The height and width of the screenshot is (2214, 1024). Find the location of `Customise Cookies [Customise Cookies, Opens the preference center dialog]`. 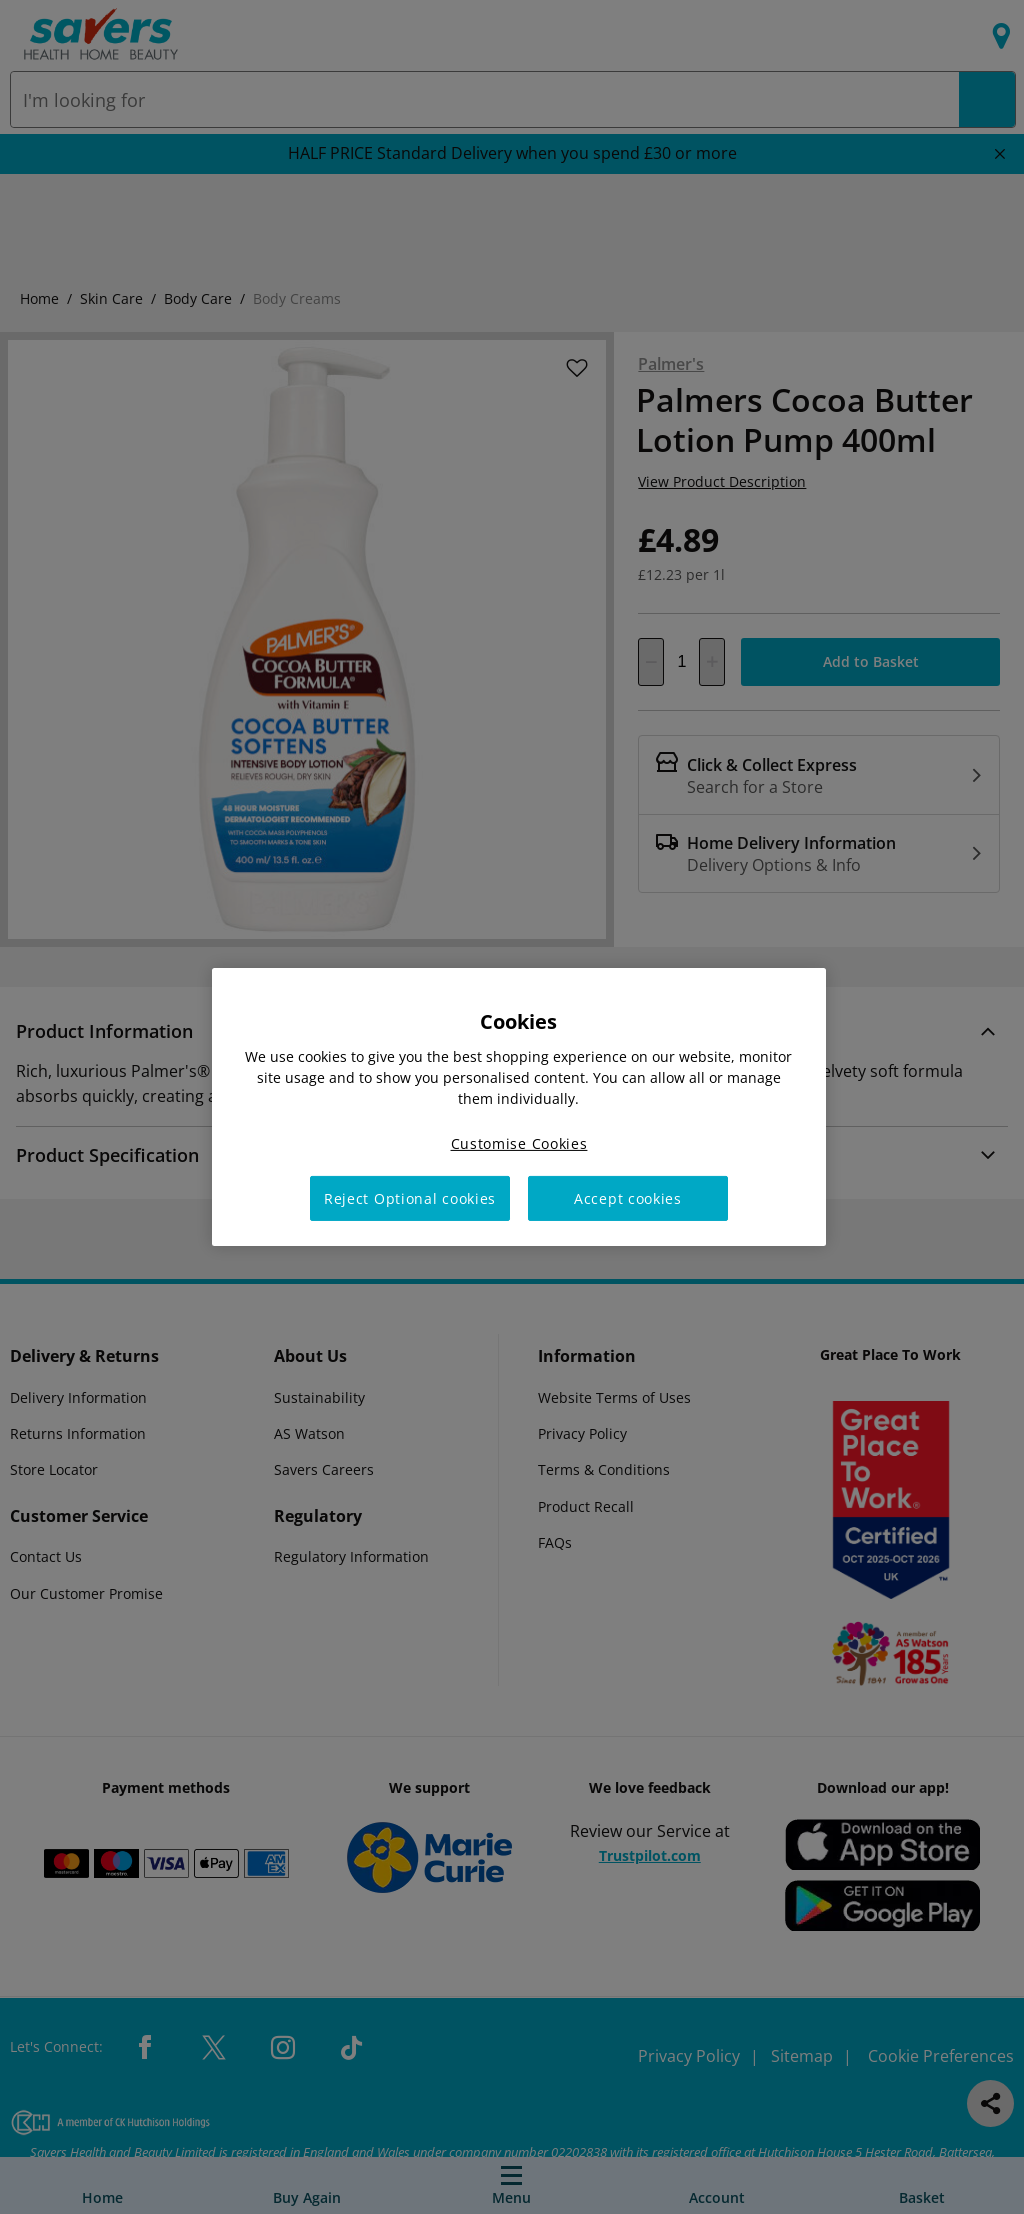

Customise Cookies [Customise Cookies, Opens the preference center dialog] is located at coordinates (519, 1143).